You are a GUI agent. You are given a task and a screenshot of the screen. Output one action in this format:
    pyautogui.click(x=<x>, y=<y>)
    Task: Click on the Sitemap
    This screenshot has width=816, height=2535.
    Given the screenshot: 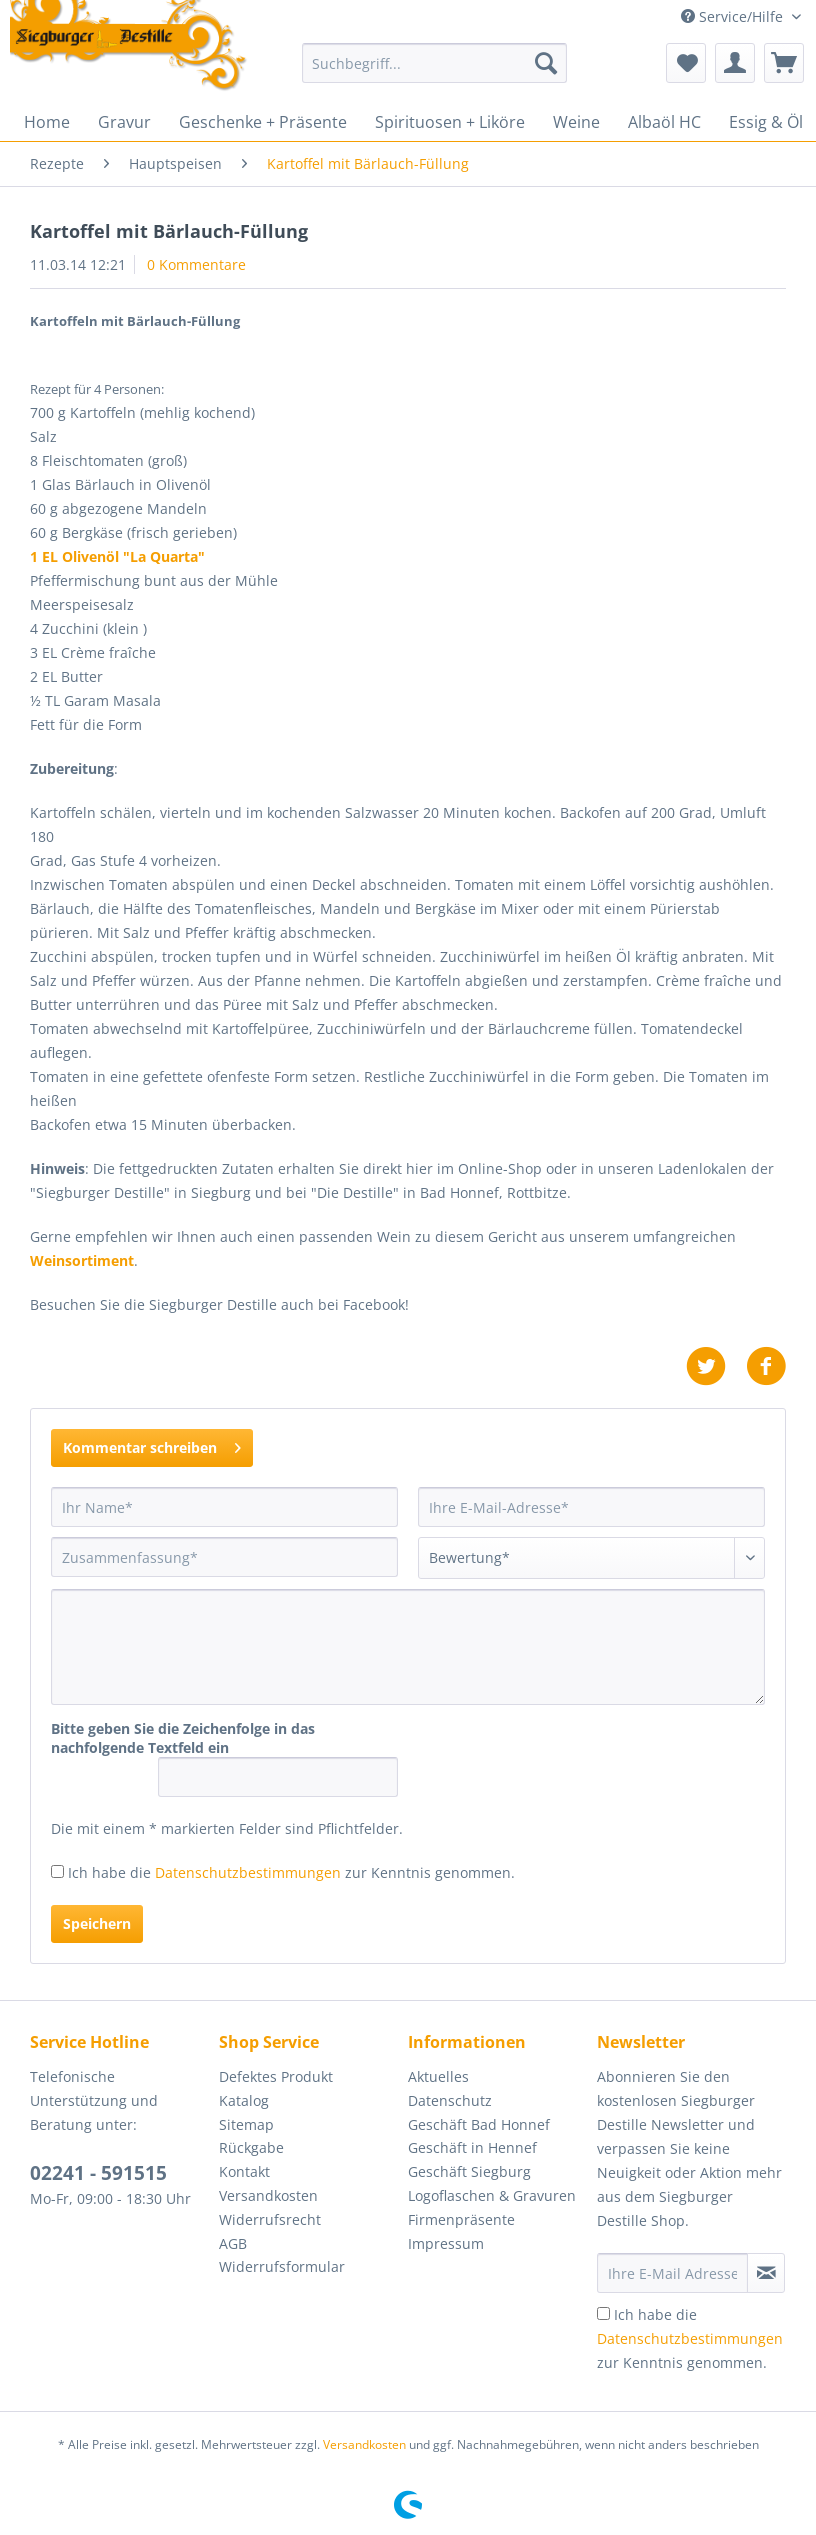 What is the action you would take?
    pyautogui.click(x=246, y=2124)
    